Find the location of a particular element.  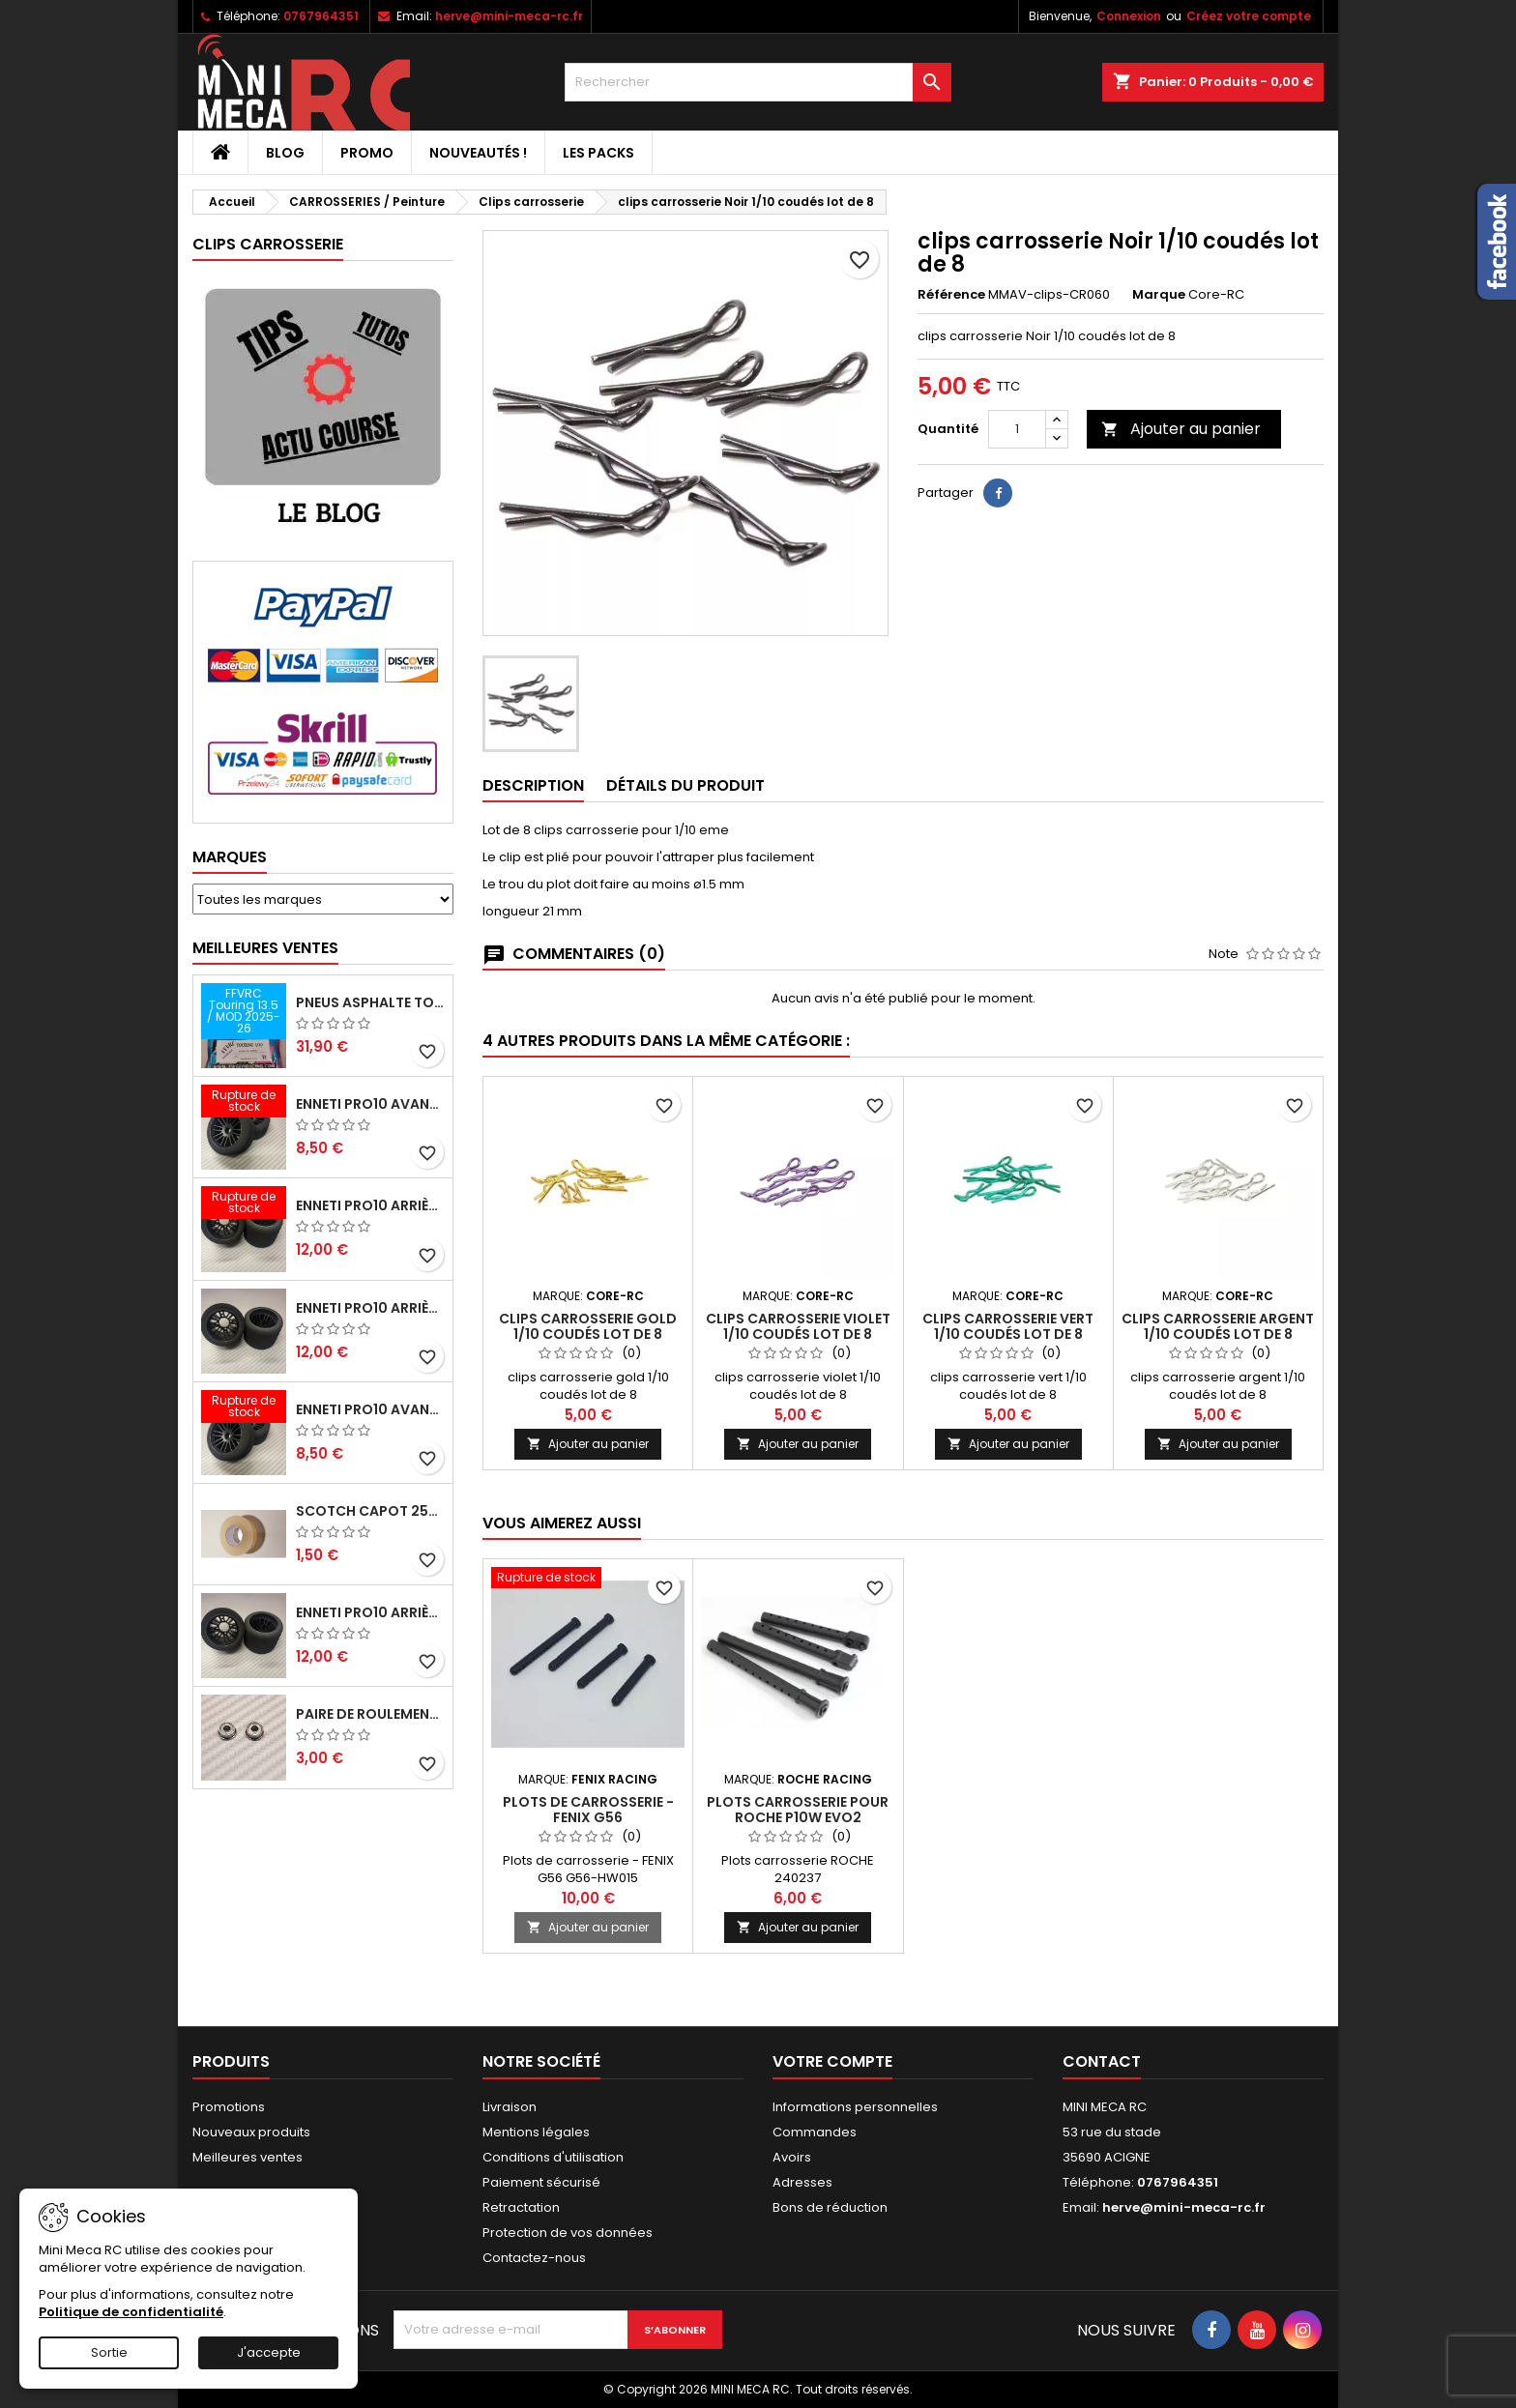

Description [tab] is located at coordinates (533, 785).